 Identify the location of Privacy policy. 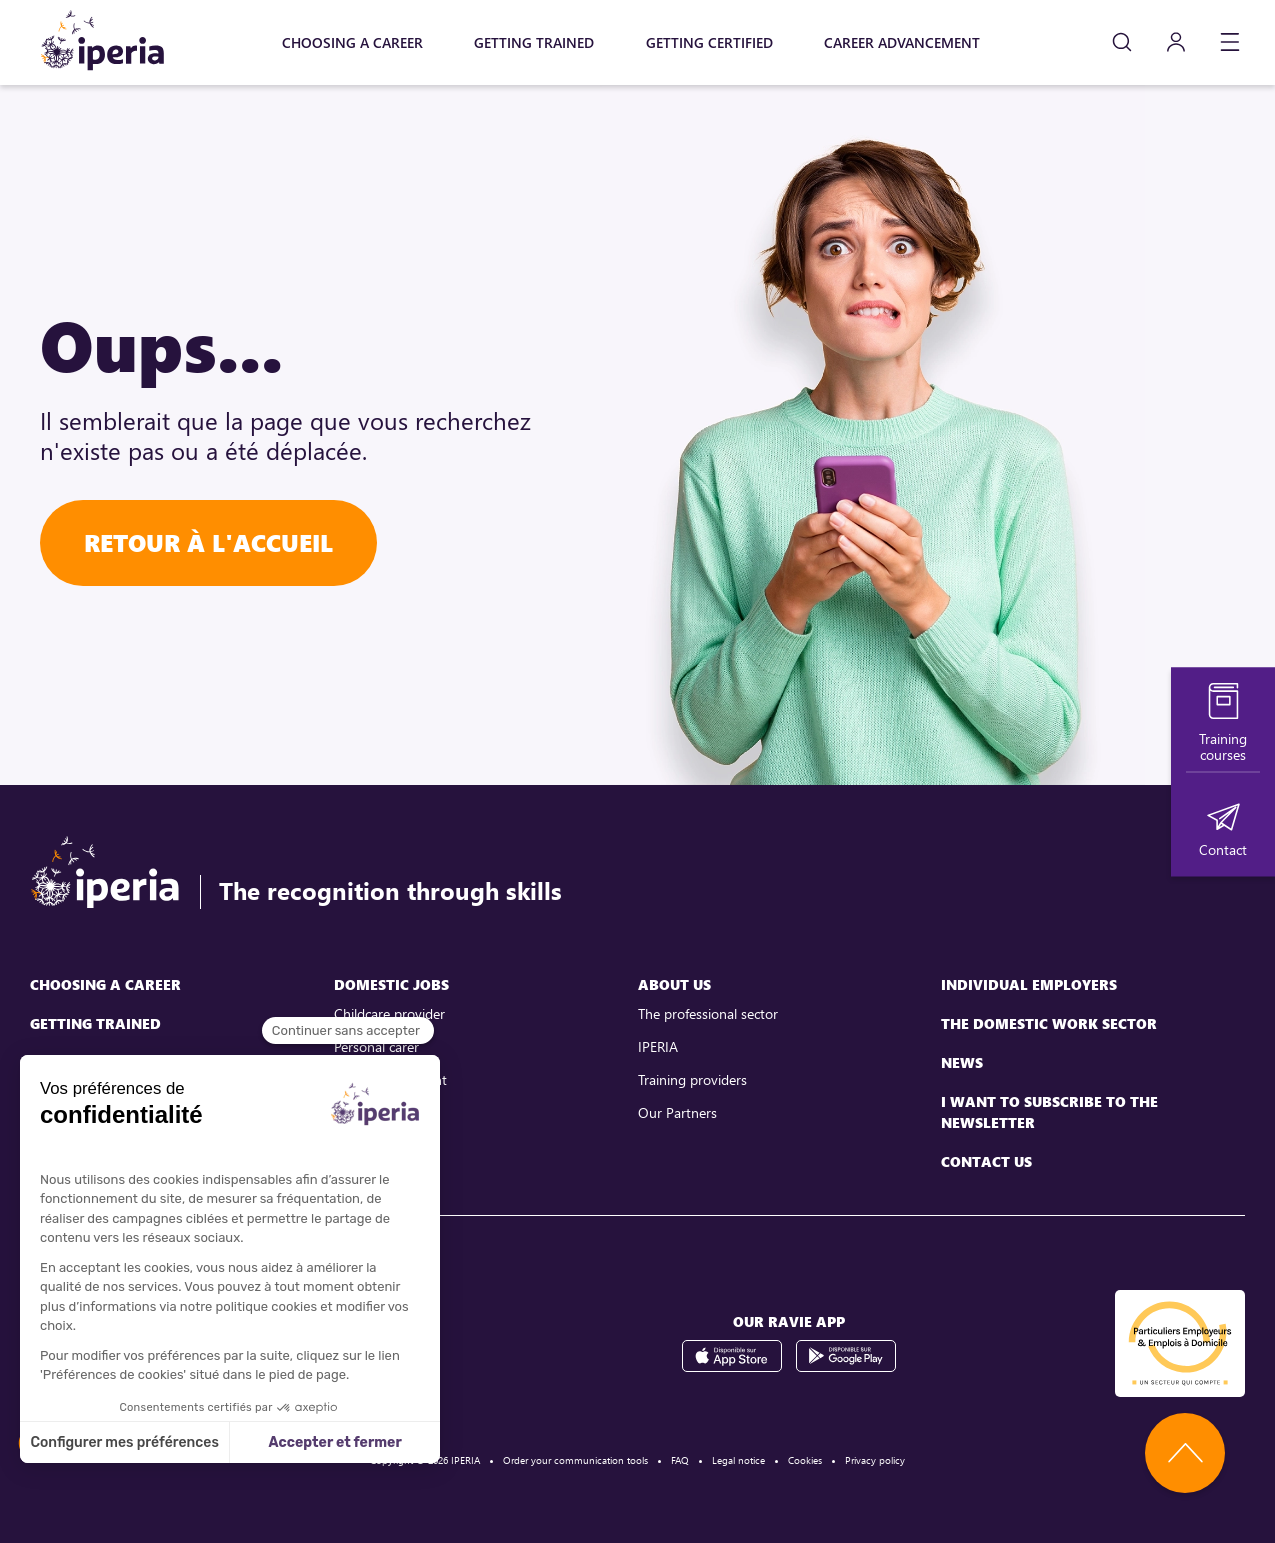
(875, 1460).